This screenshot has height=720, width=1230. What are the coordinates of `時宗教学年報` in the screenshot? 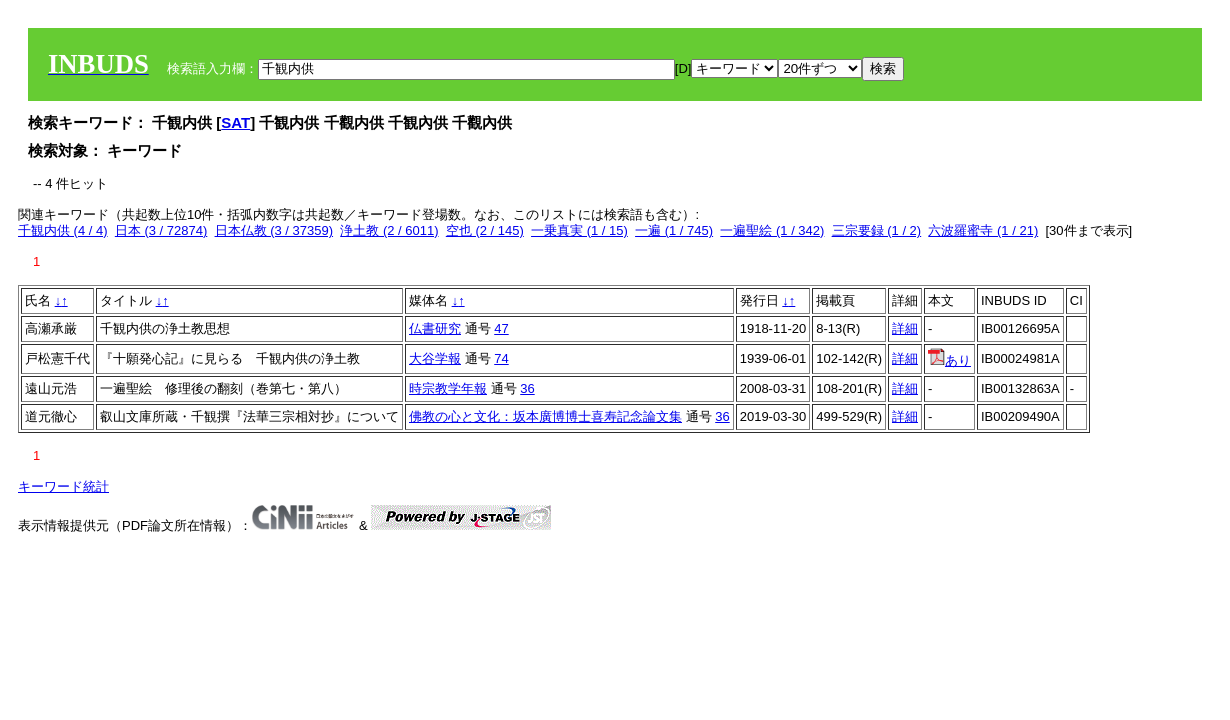 It's located at (448, 388).